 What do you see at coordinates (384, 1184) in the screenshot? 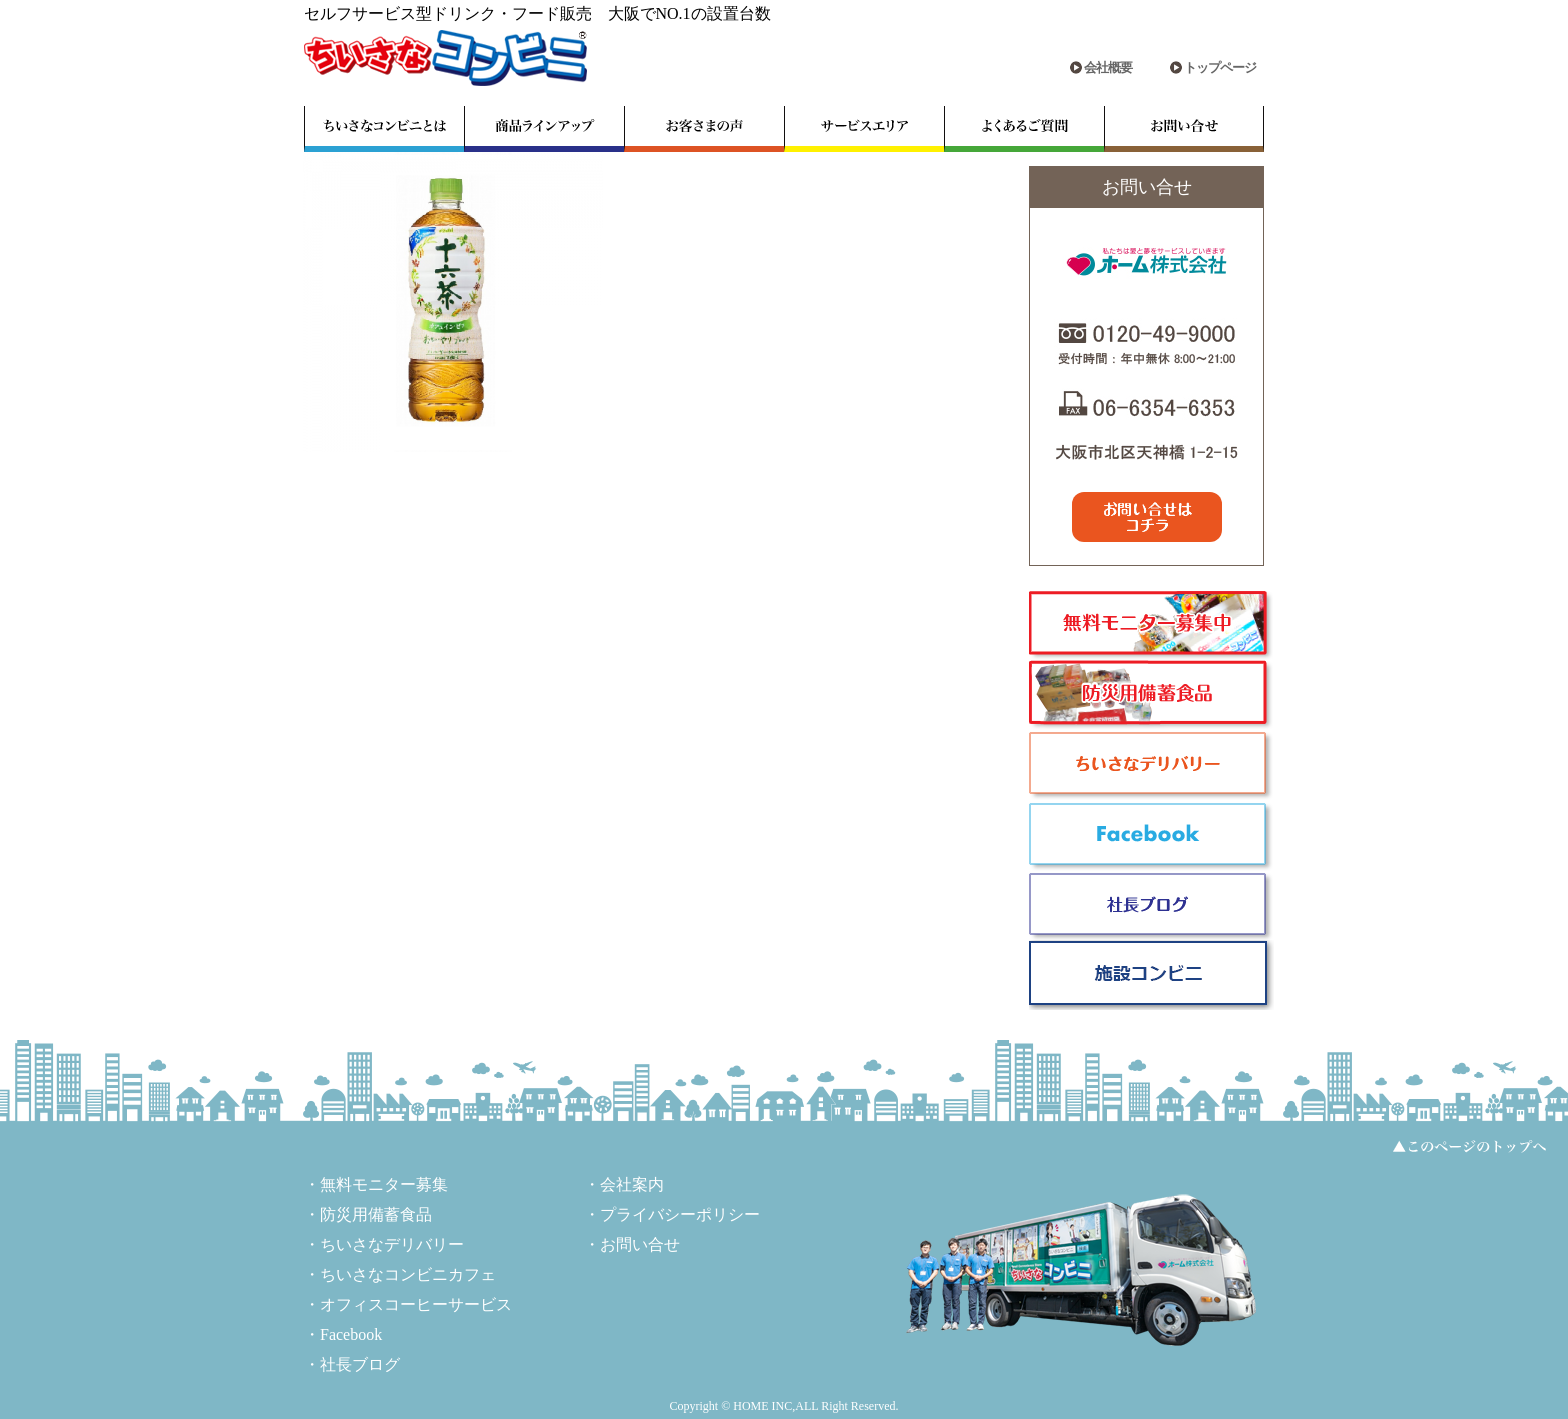
I see `無料モニター募集` at bounding box center [384, 1184].